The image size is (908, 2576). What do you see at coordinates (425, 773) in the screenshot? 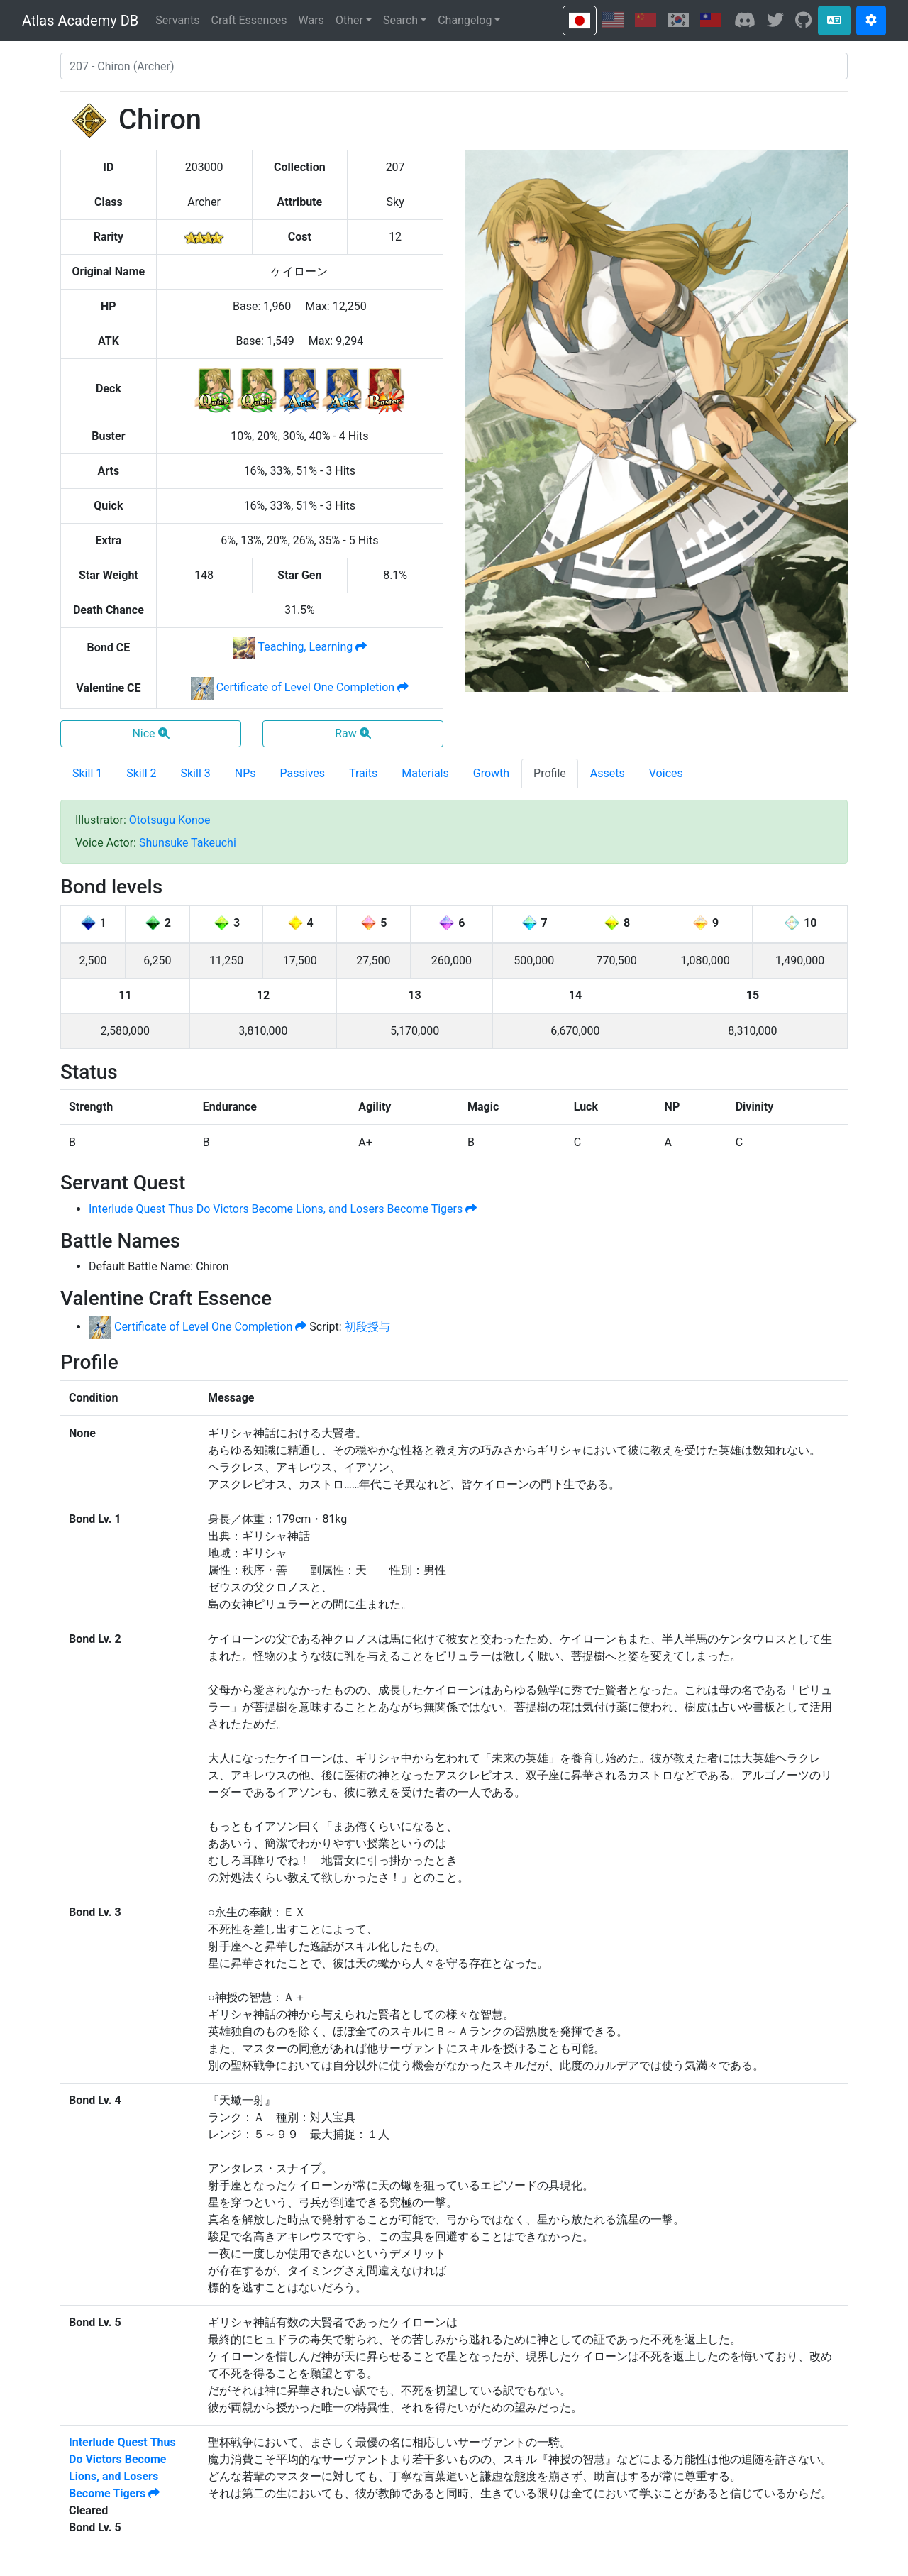
I see `Materials [tab]` at bounding box center [425, 773].